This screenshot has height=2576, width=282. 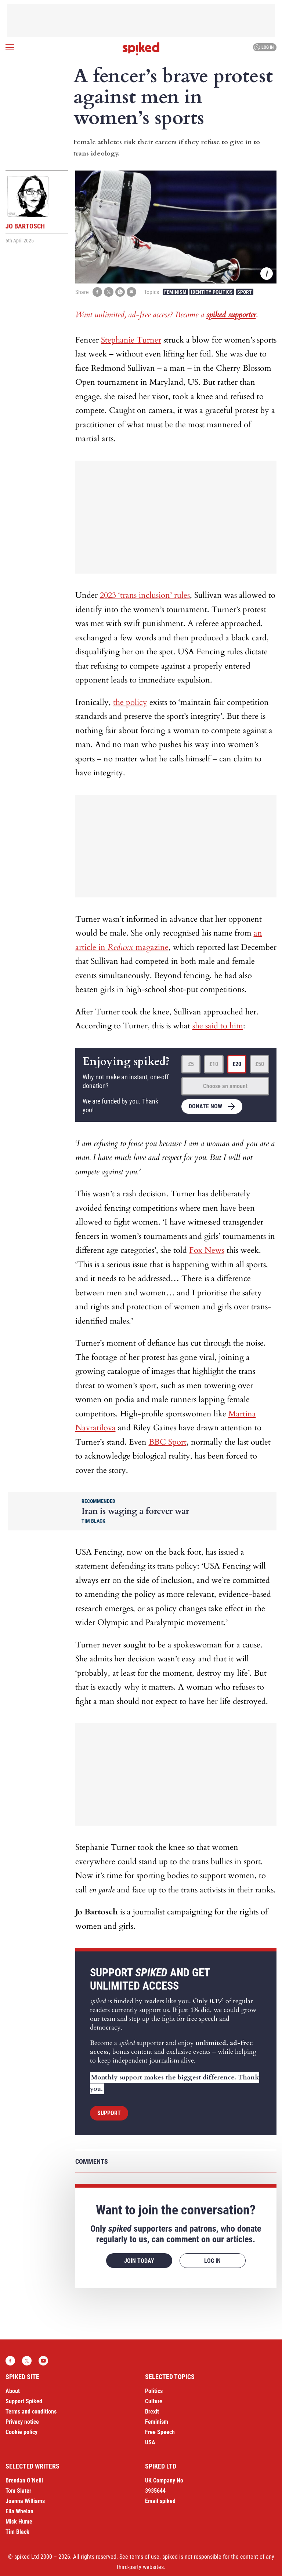 I want to click on the policy, so click(x=130, y=702).